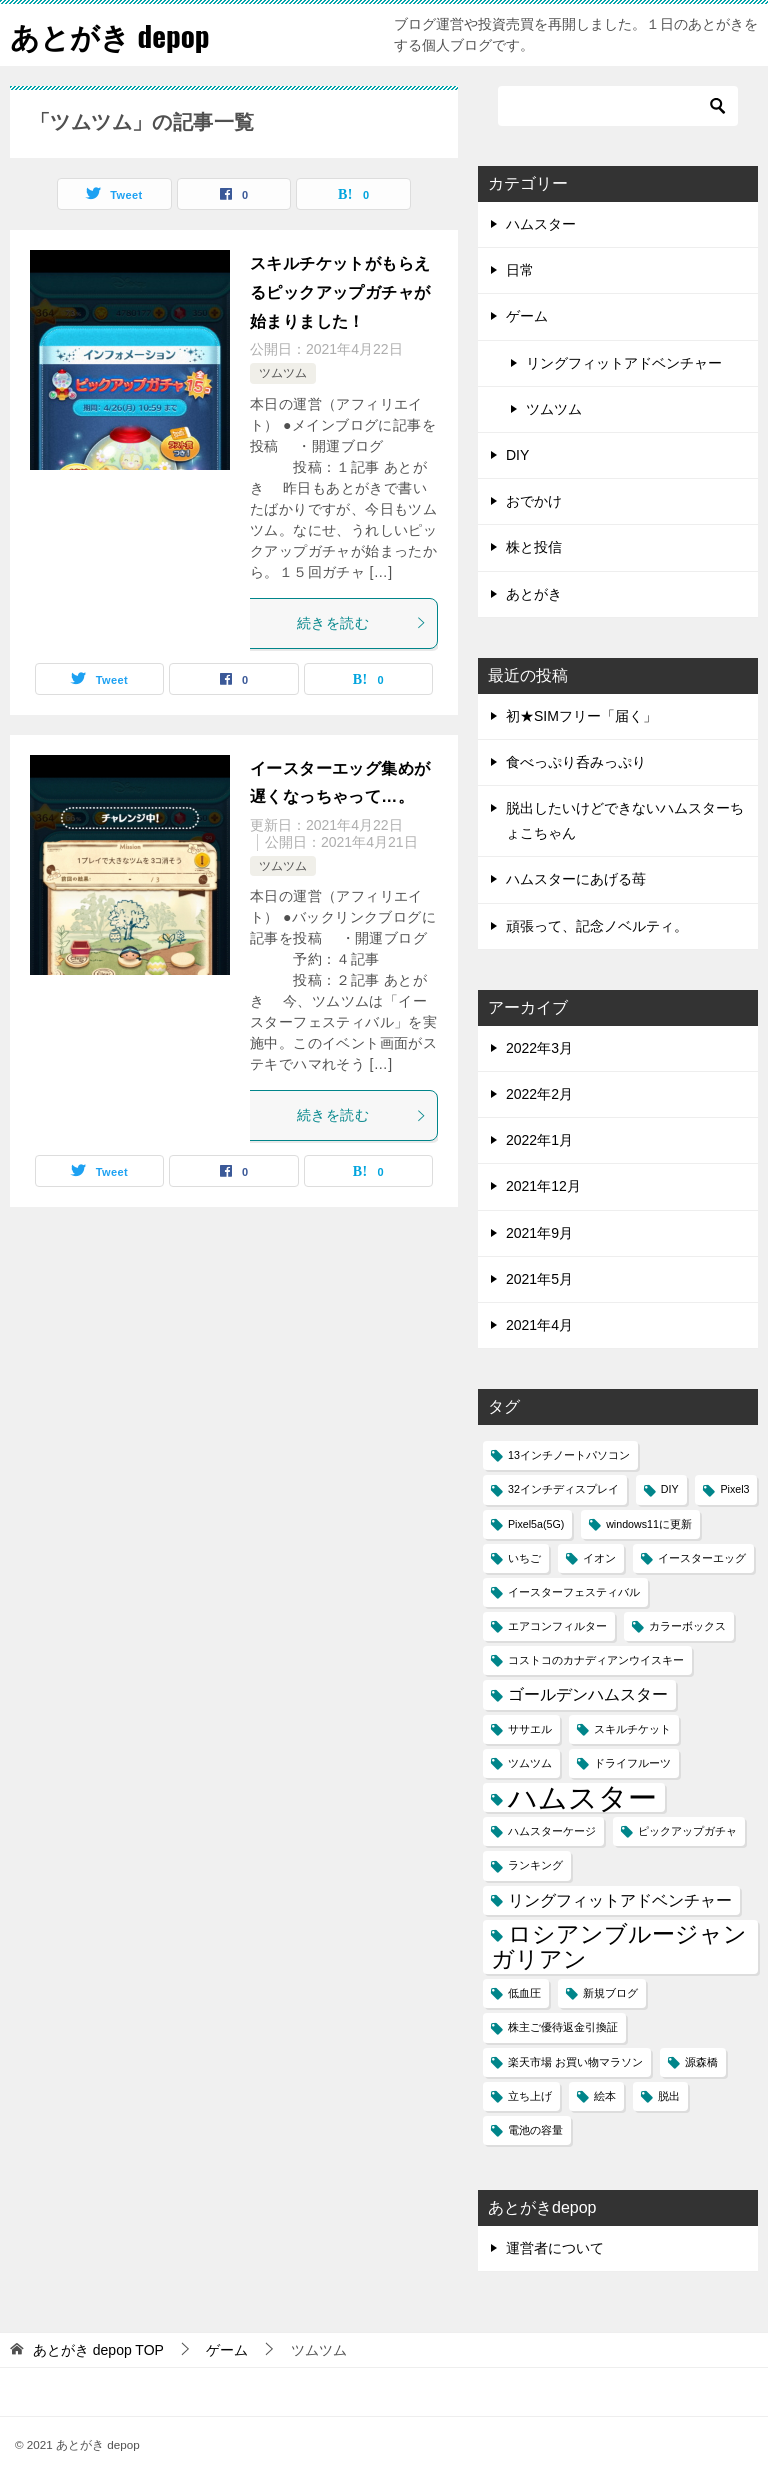  I want to click on 2022年3月, so click(539, 1048).